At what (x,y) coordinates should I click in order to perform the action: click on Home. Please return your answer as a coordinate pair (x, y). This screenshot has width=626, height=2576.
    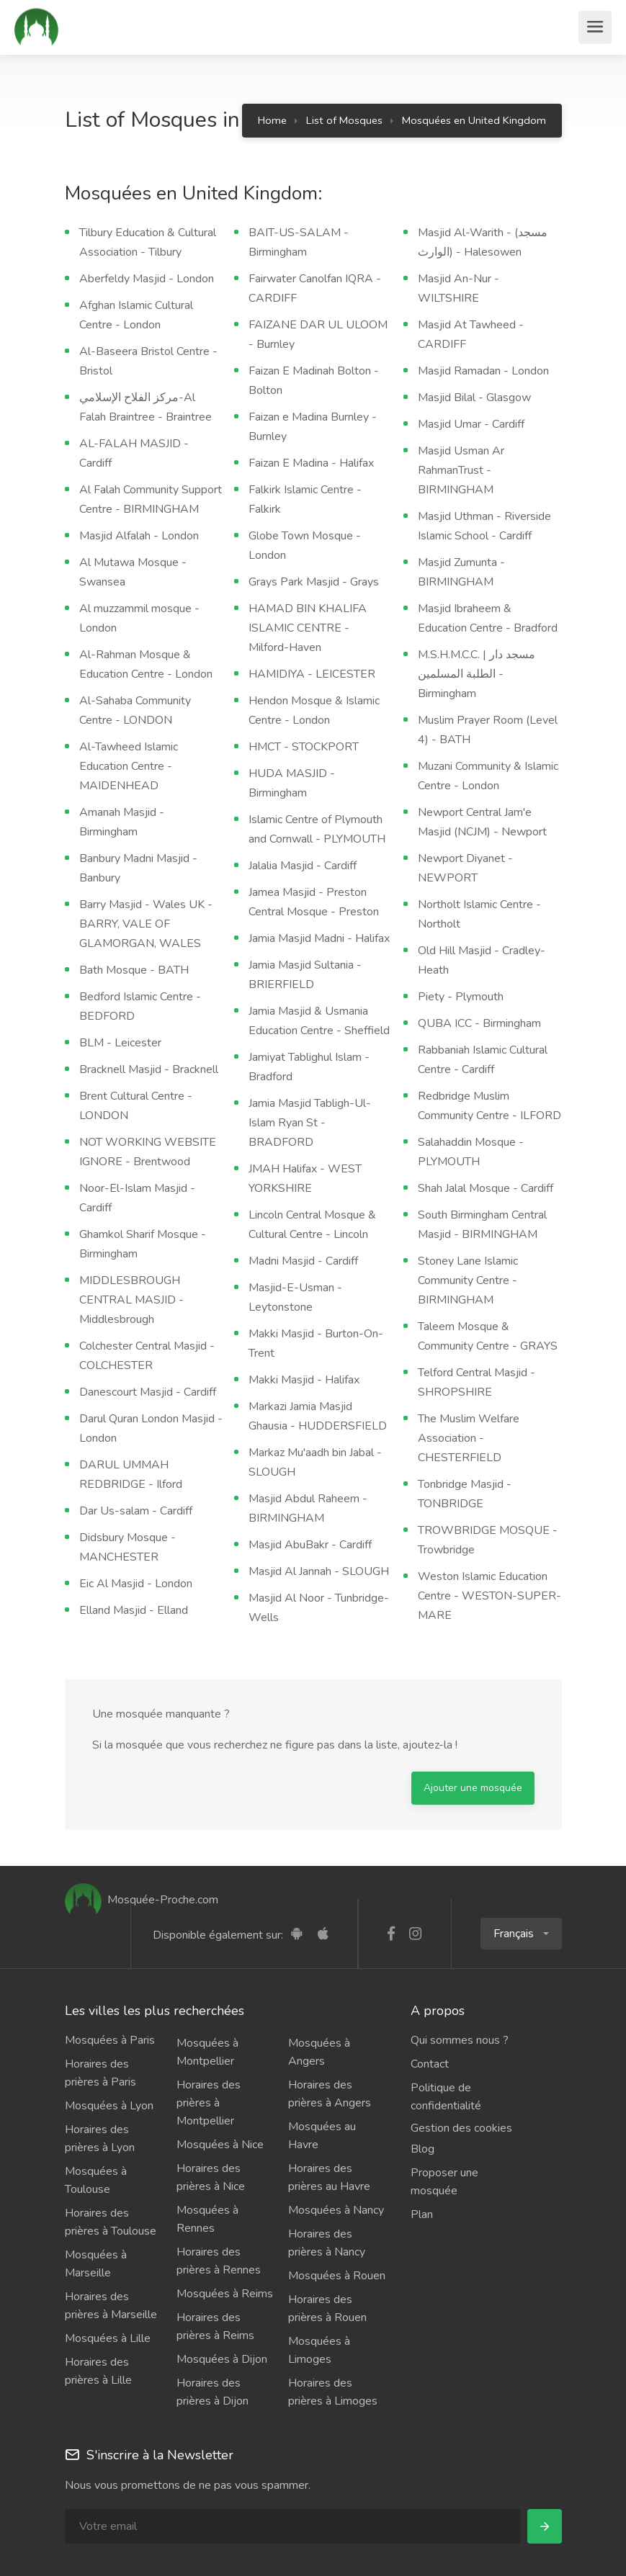
    Looking at the image, I should click on (272, 120).